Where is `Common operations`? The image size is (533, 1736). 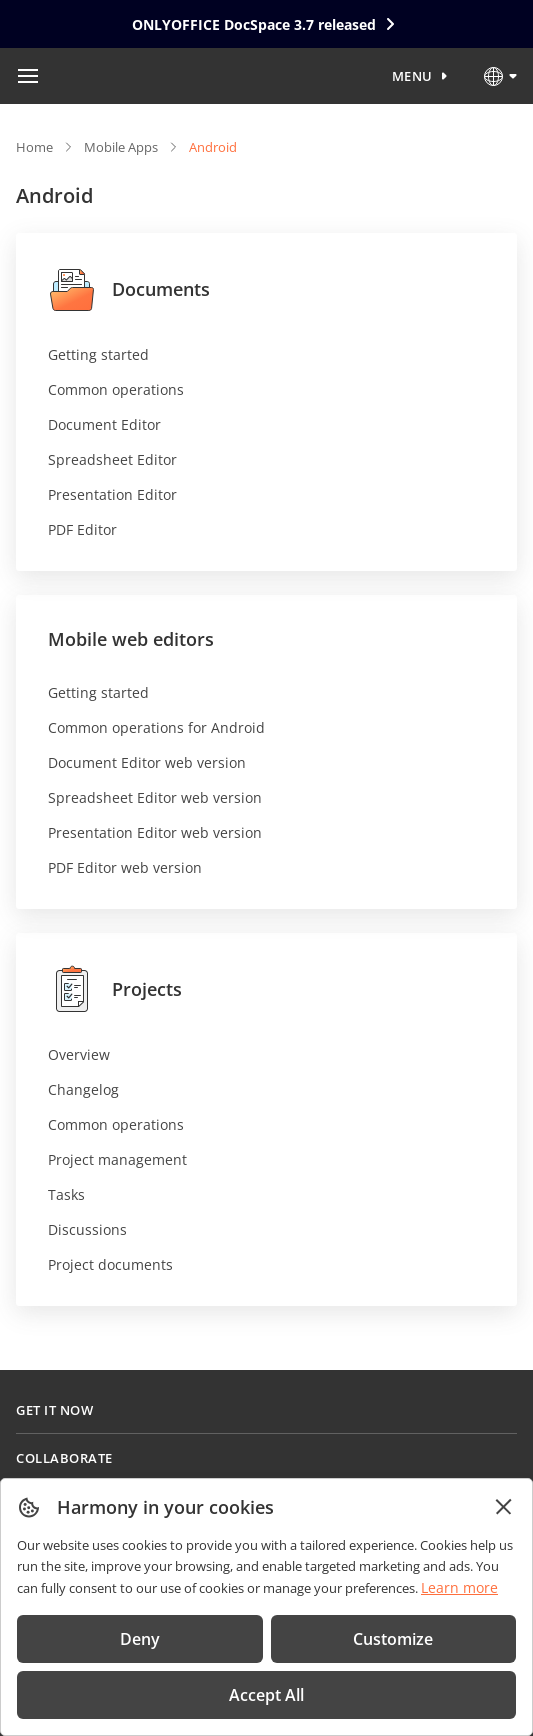 Common operations is located at coordinates (116, 389).